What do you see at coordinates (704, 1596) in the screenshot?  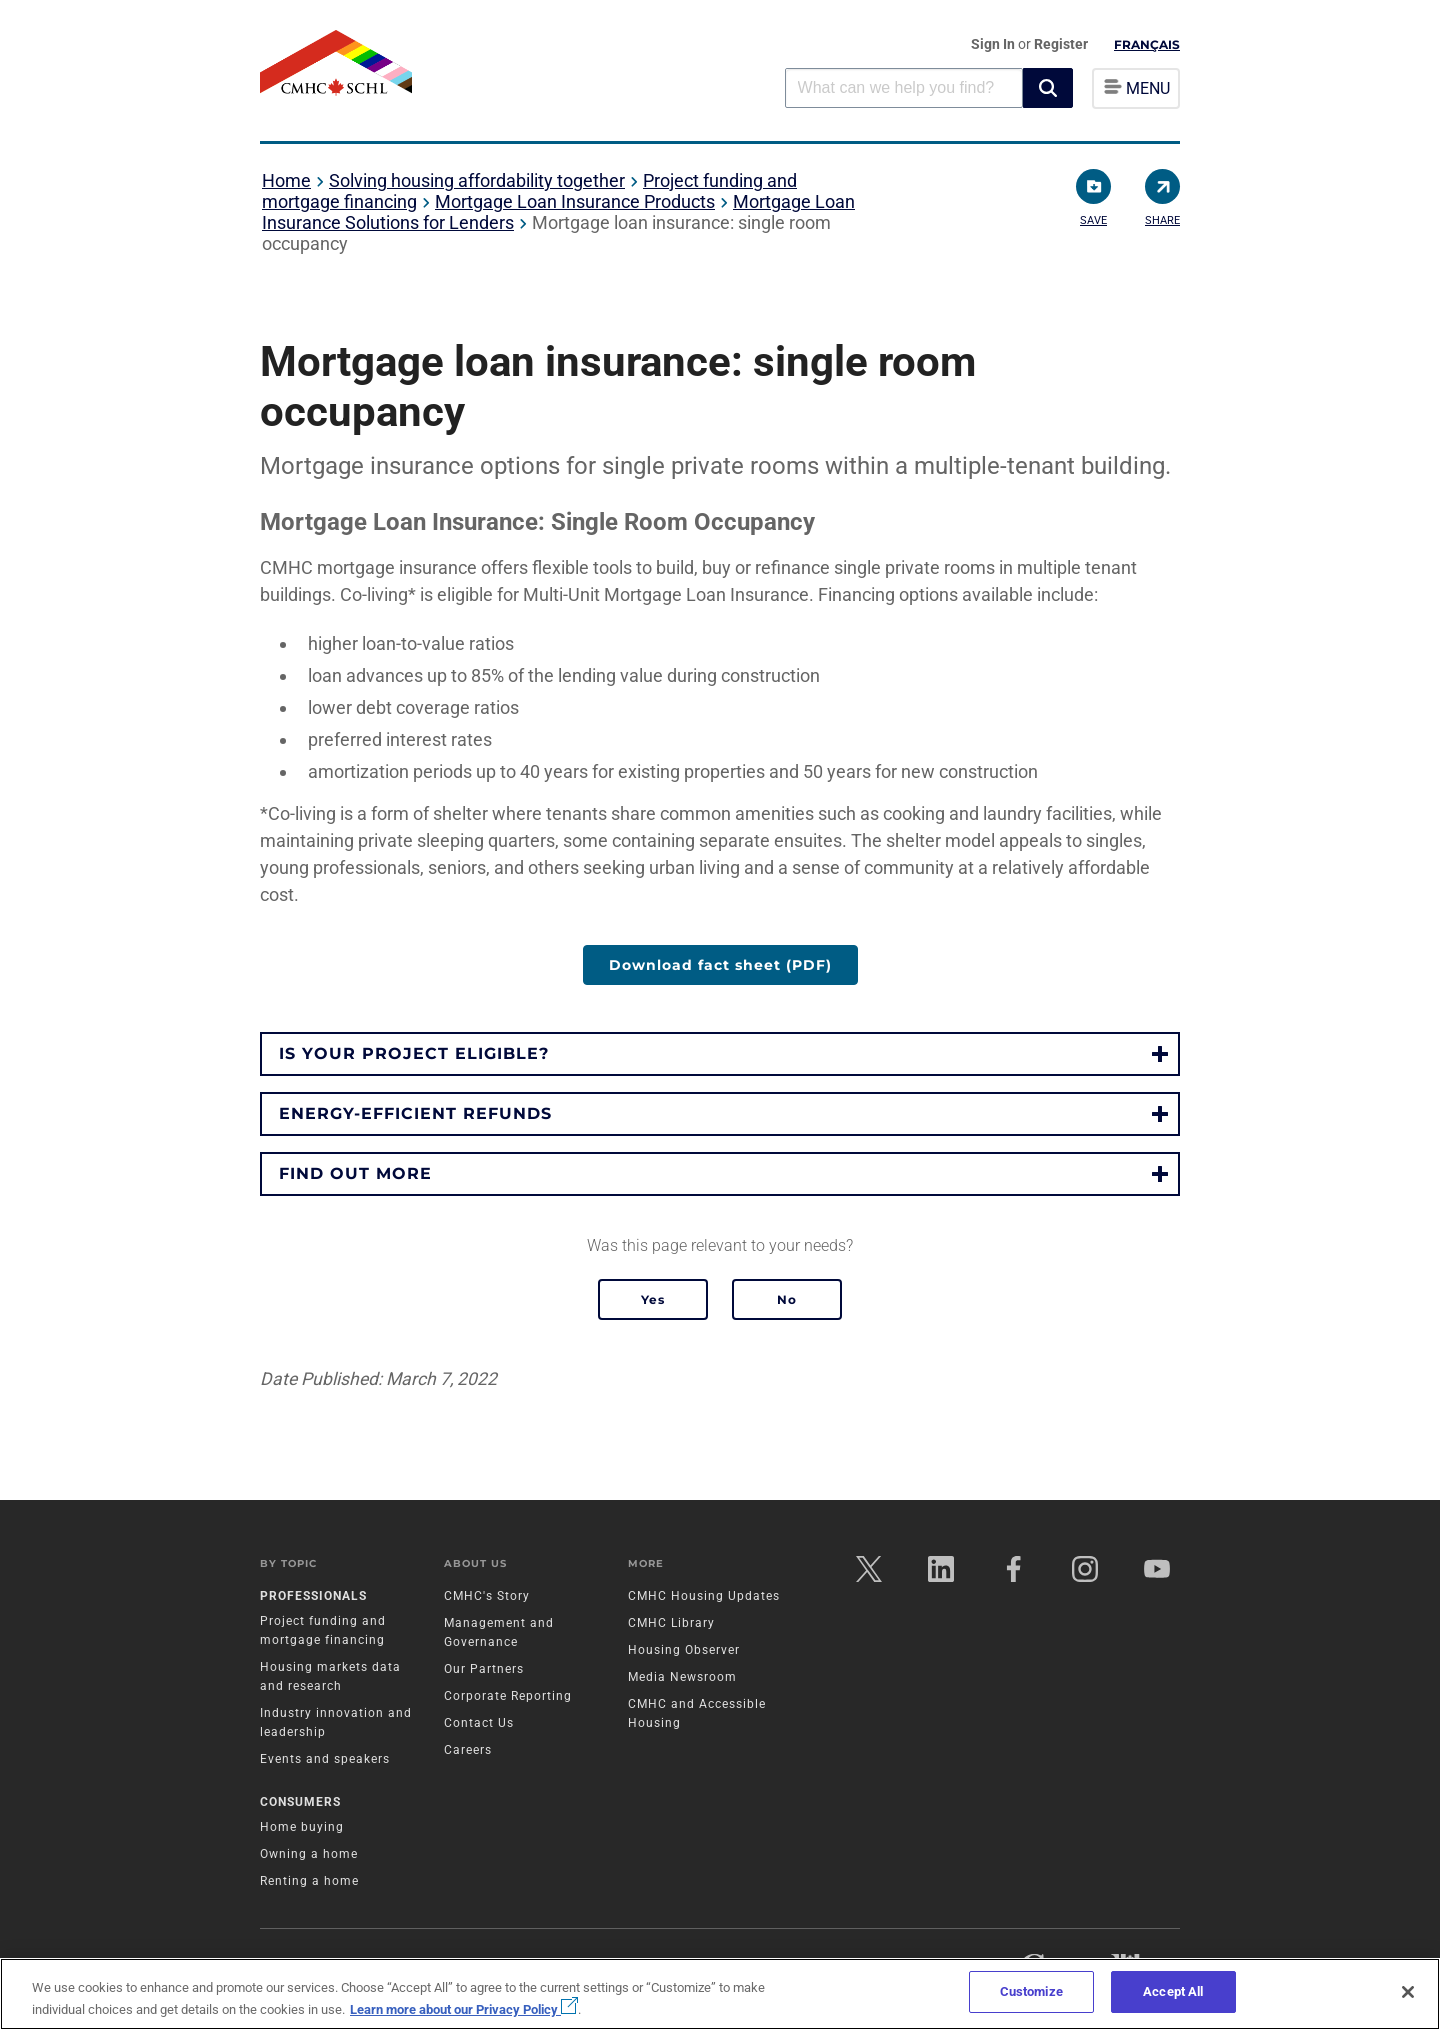 I see `CMHC Housing Updates` at bounding box center [704, 1596].